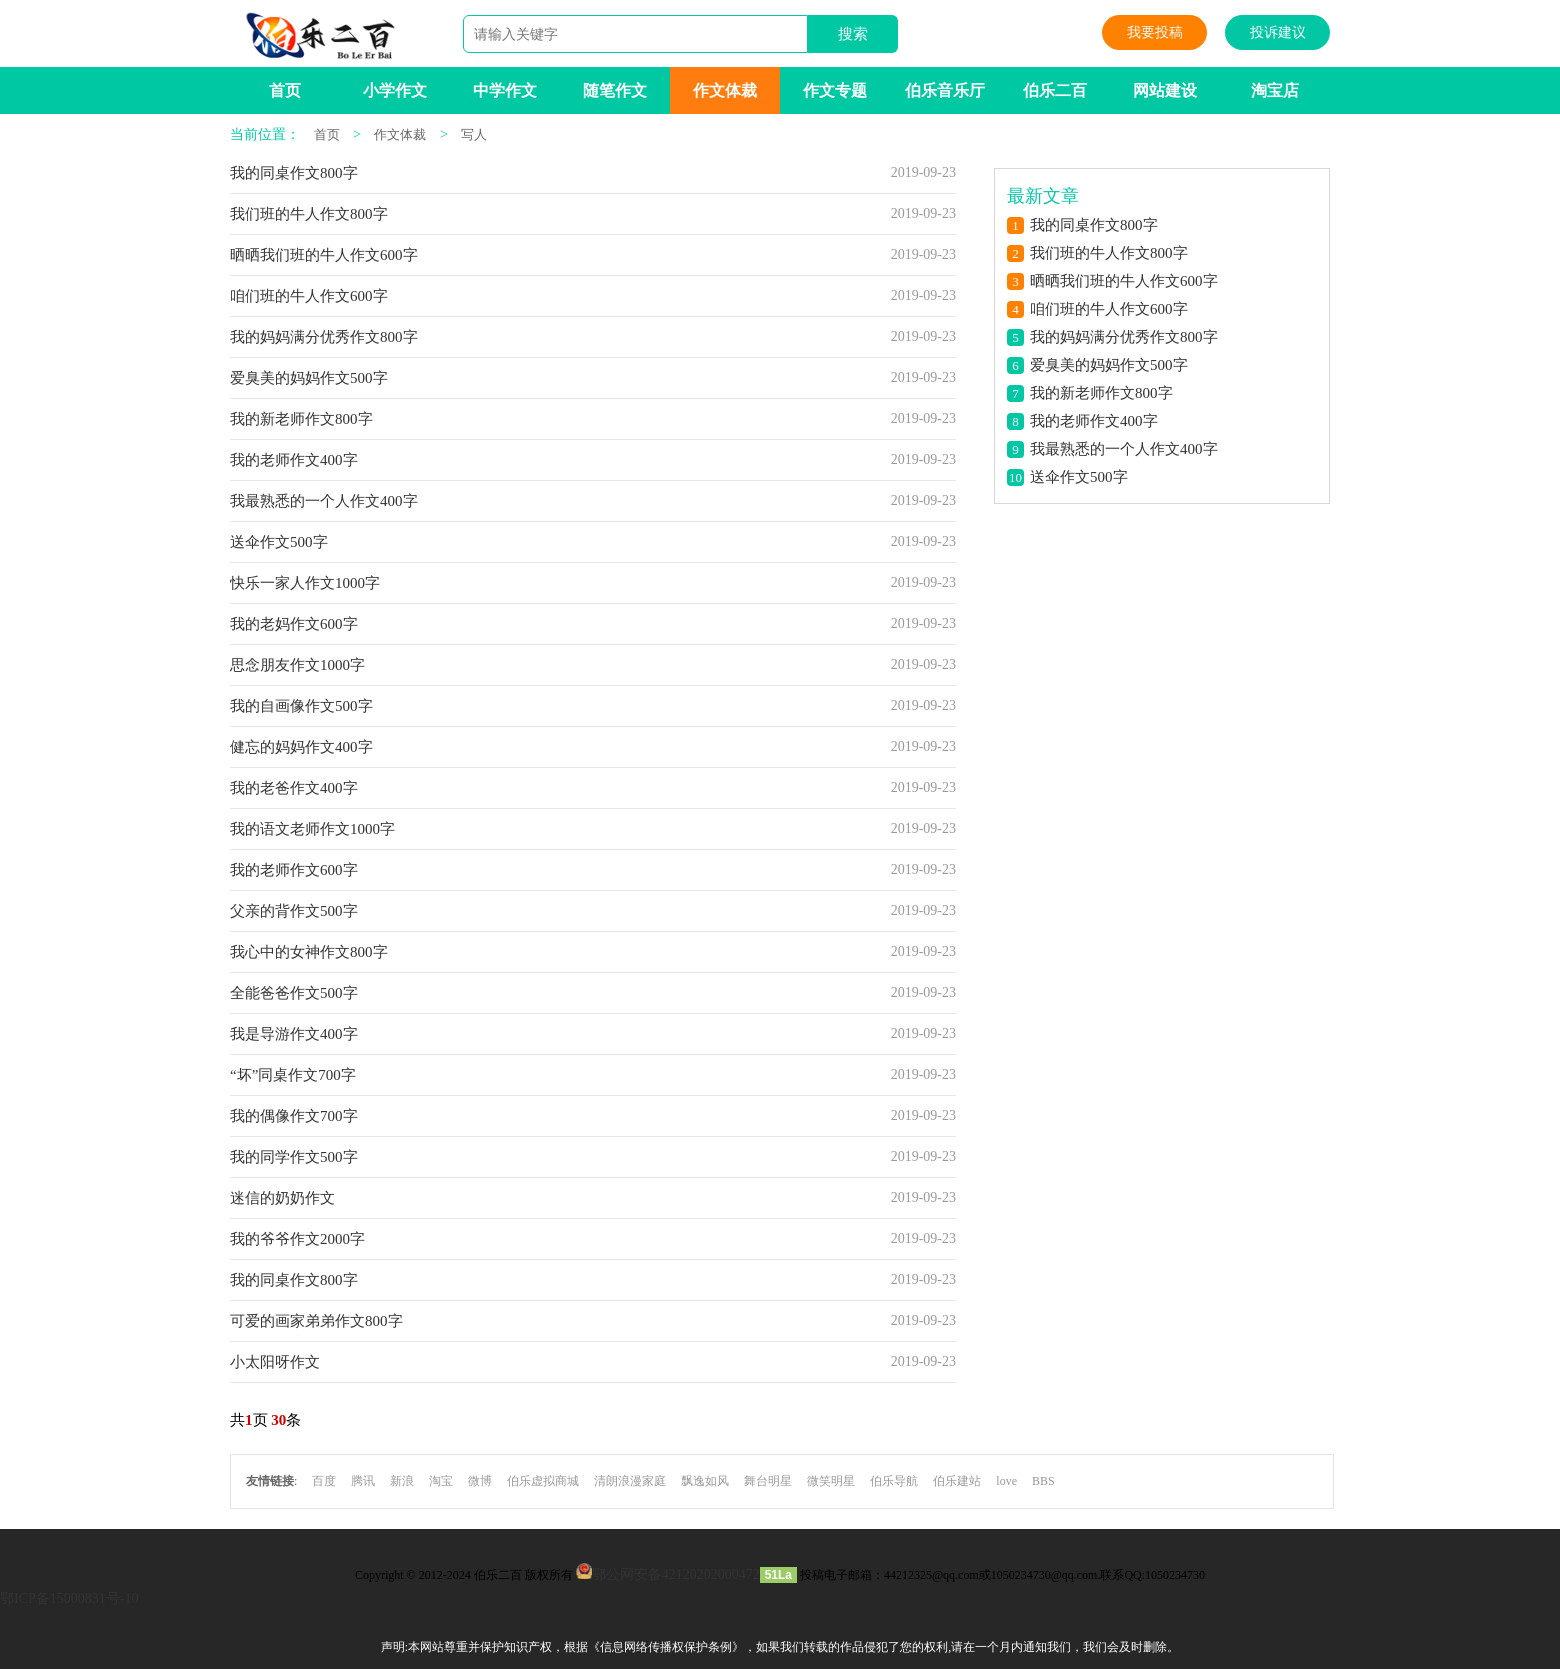  Describe the element at coordinates (282, 1198) in the screenshot. I see `迷信的奶奶作文` at that location.